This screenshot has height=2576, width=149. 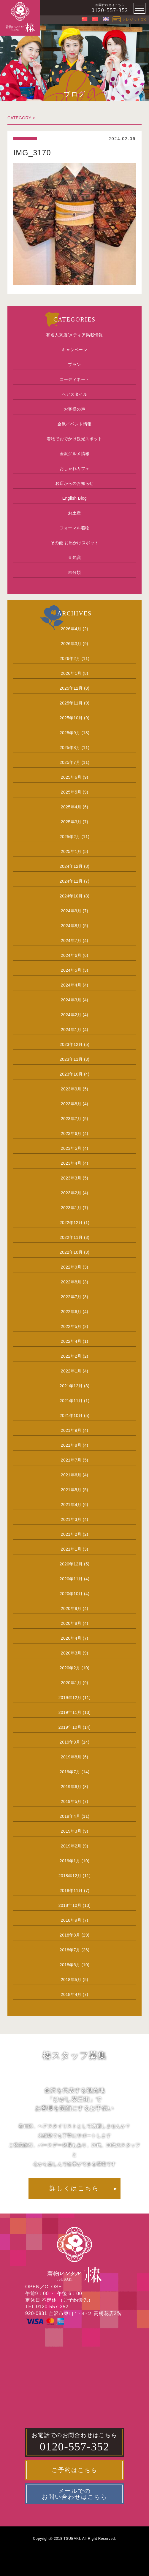 I want to click on 2019年2月, so click(x=71, y=1846).